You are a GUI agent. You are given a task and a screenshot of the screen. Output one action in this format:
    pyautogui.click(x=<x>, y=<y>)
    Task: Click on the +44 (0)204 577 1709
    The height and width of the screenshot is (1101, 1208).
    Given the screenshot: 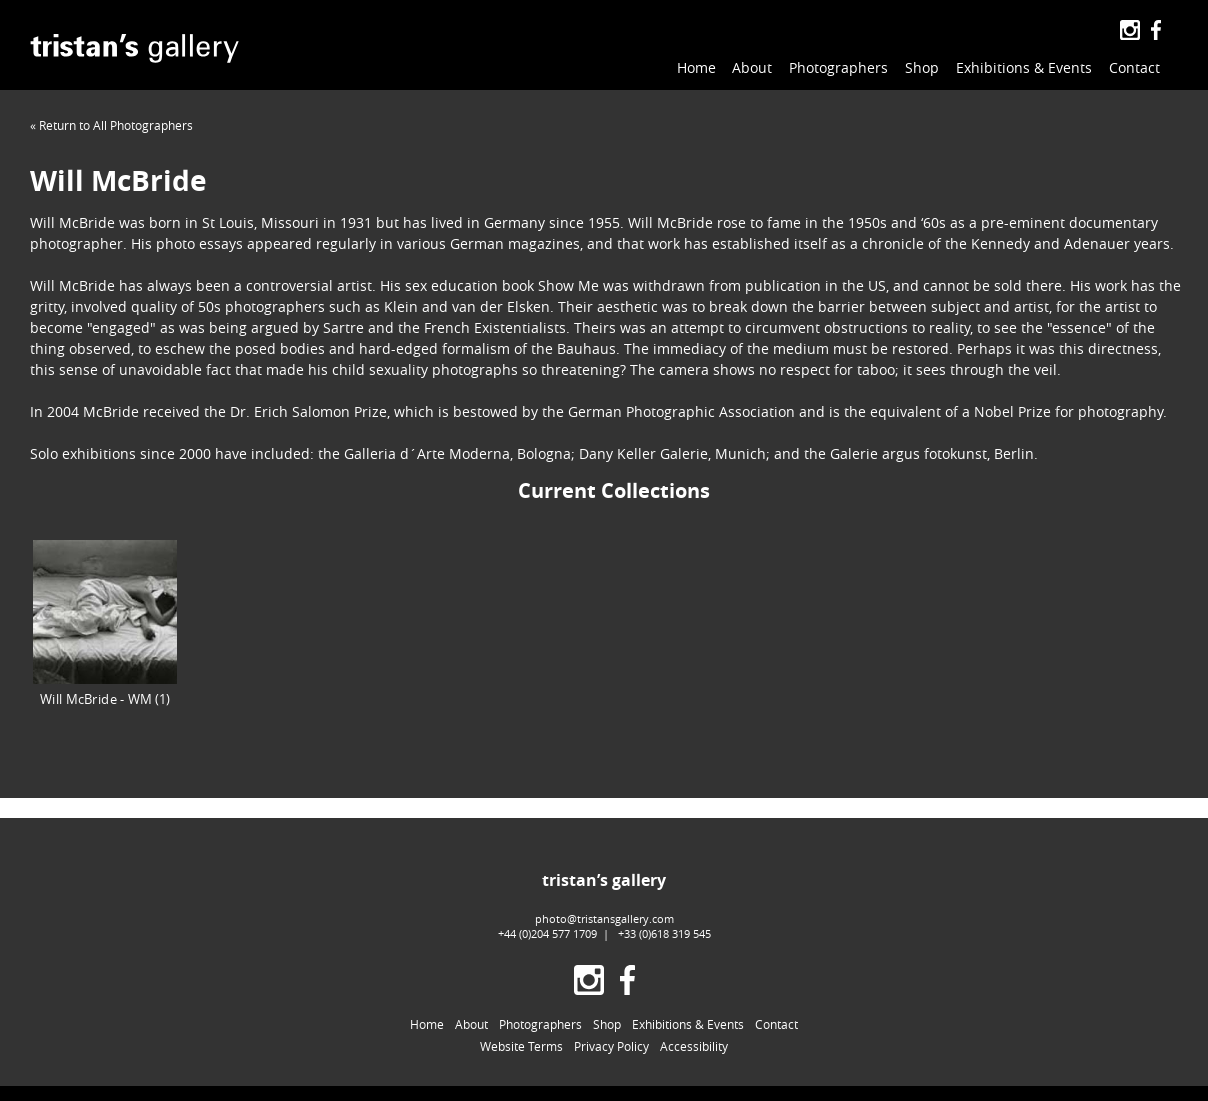 What is the action you would take?
    pyautogui.click(x=547, y=933)
    